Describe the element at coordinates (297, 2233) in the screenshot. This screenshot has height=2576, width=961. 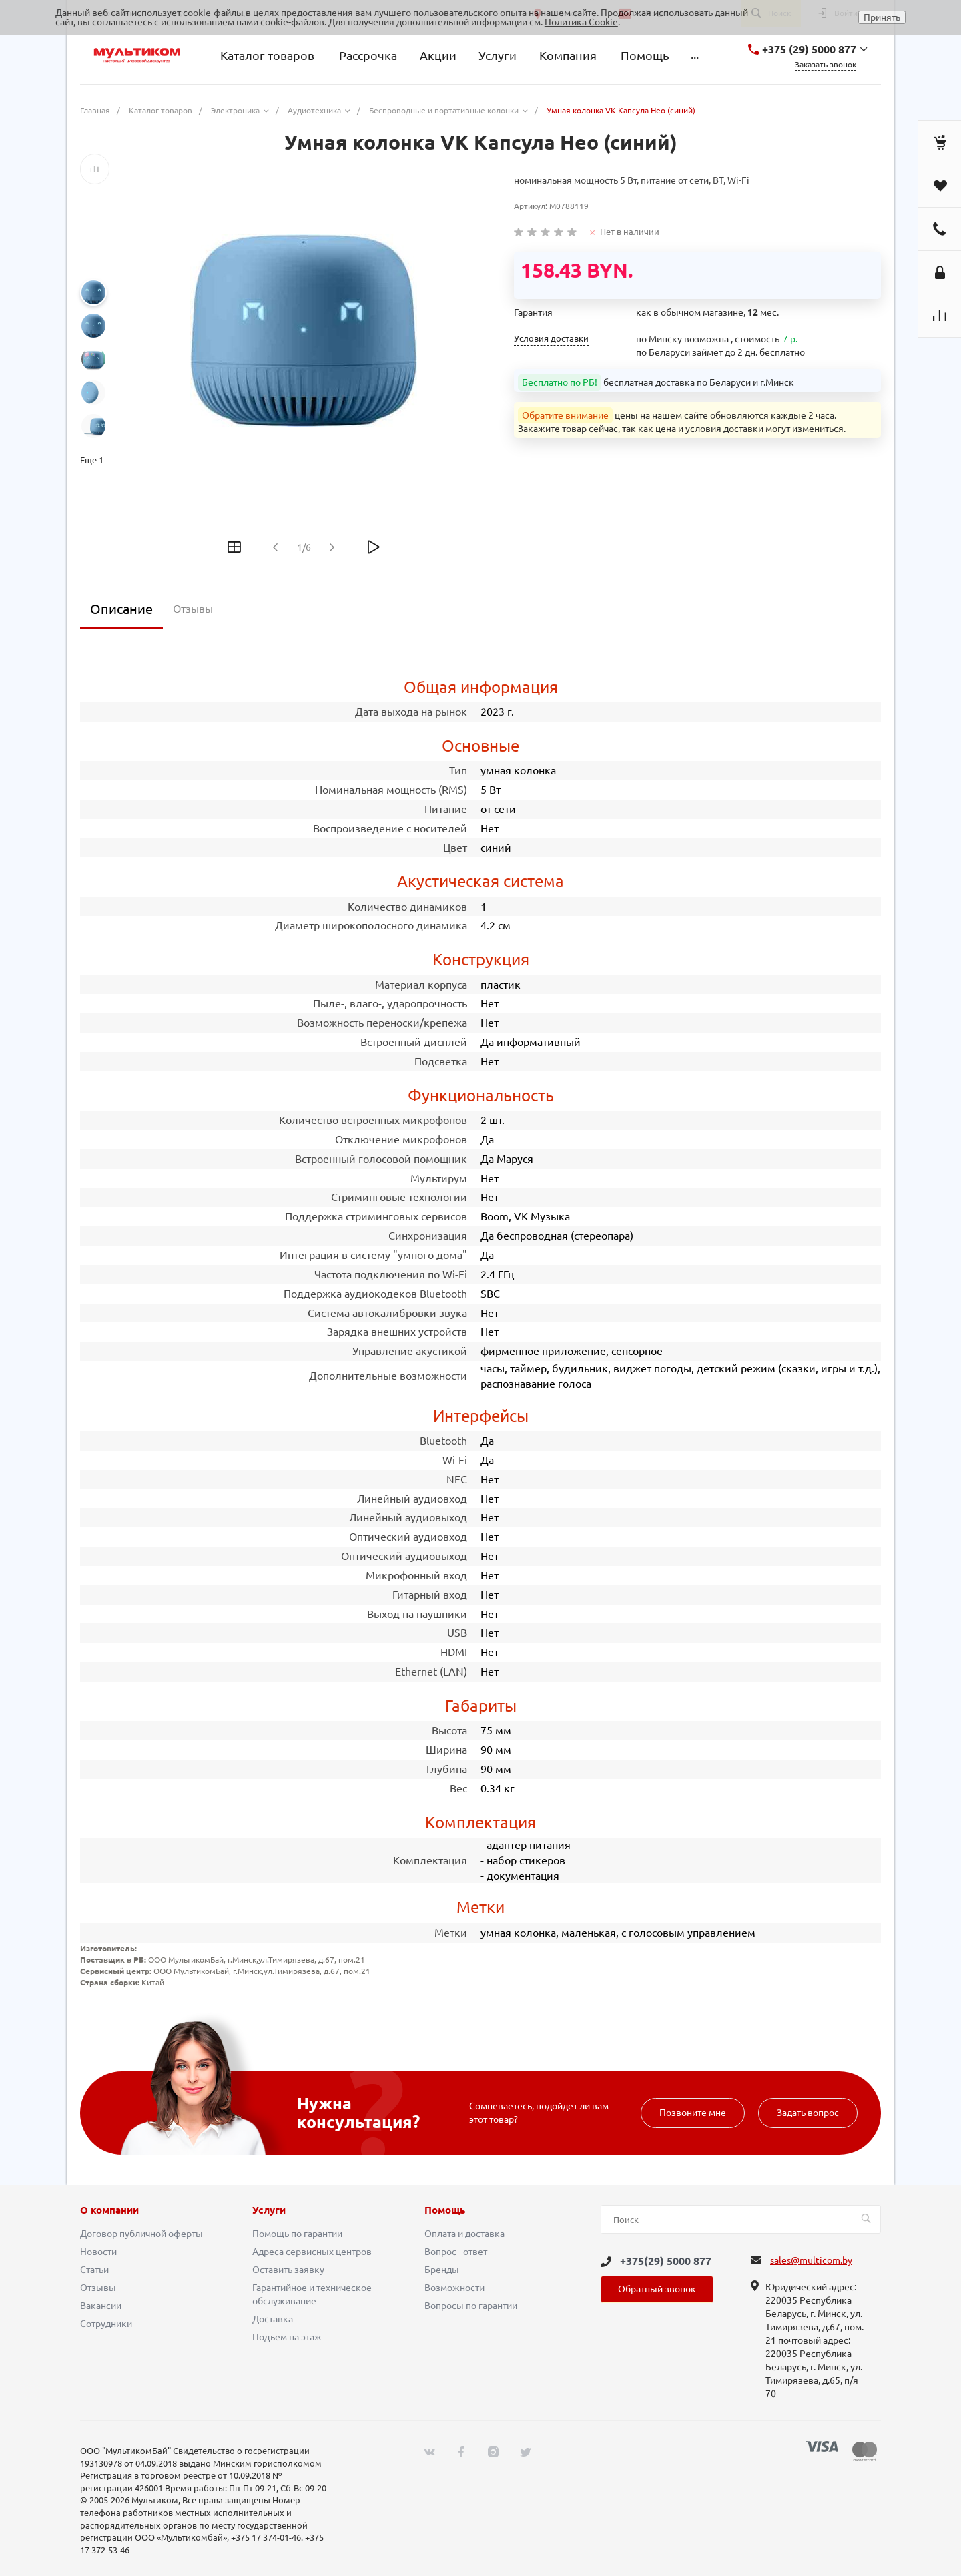
I see `Помощь по гарантии` at that location.